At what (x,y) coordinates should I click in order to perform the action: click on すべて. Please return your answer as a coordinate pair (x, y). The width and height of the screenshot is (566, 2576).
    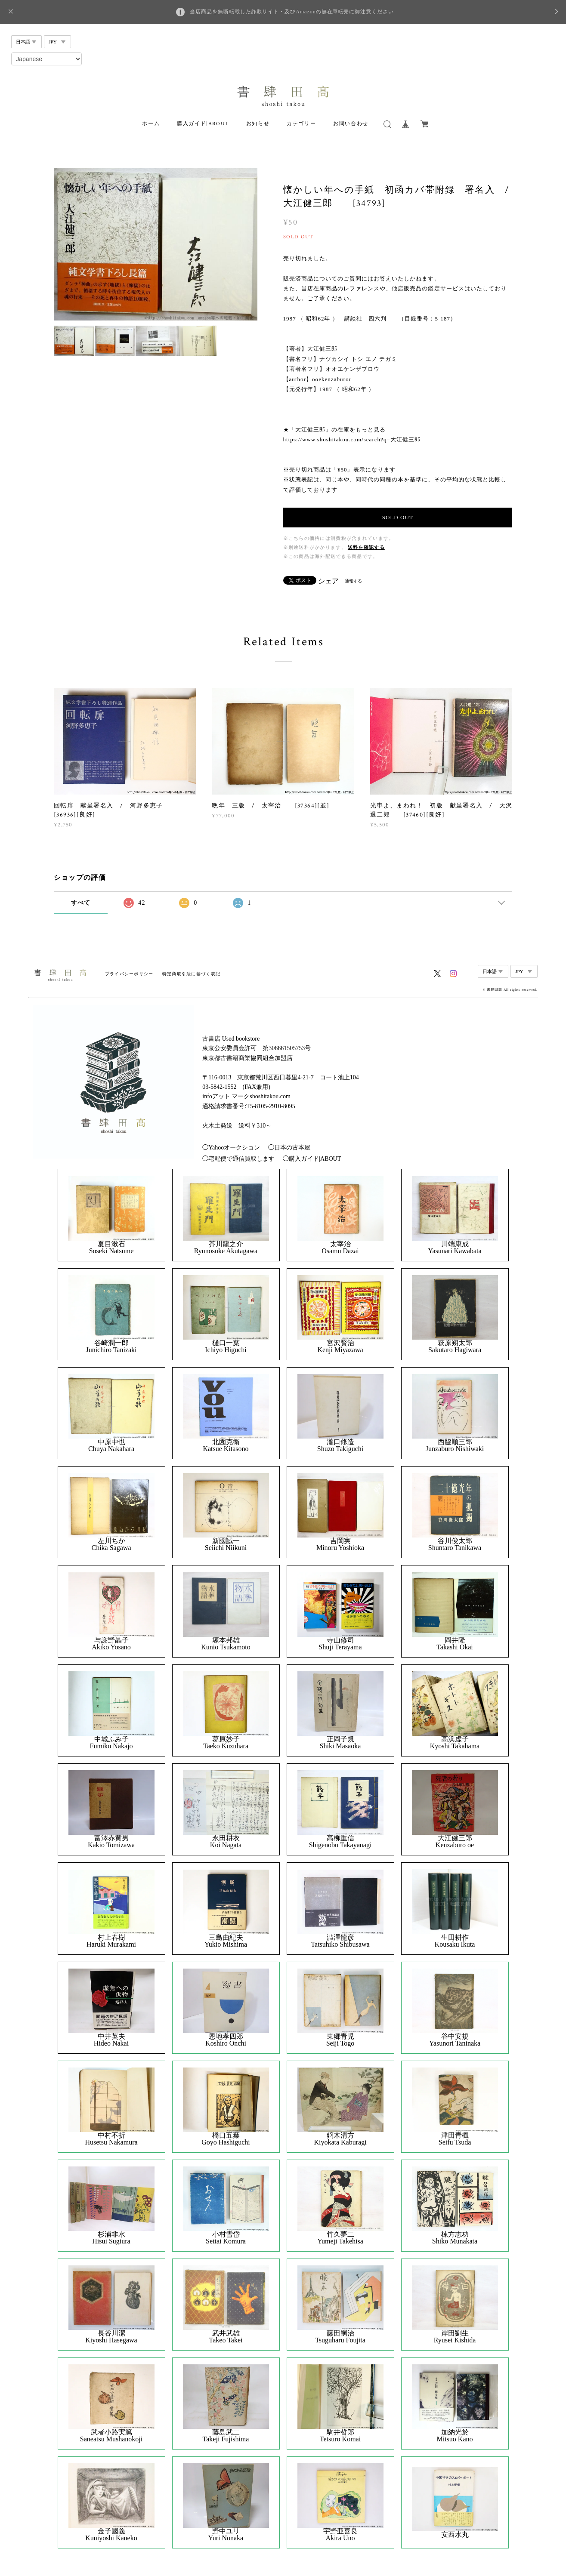
    Looking at the image, I should click on (81, 903).